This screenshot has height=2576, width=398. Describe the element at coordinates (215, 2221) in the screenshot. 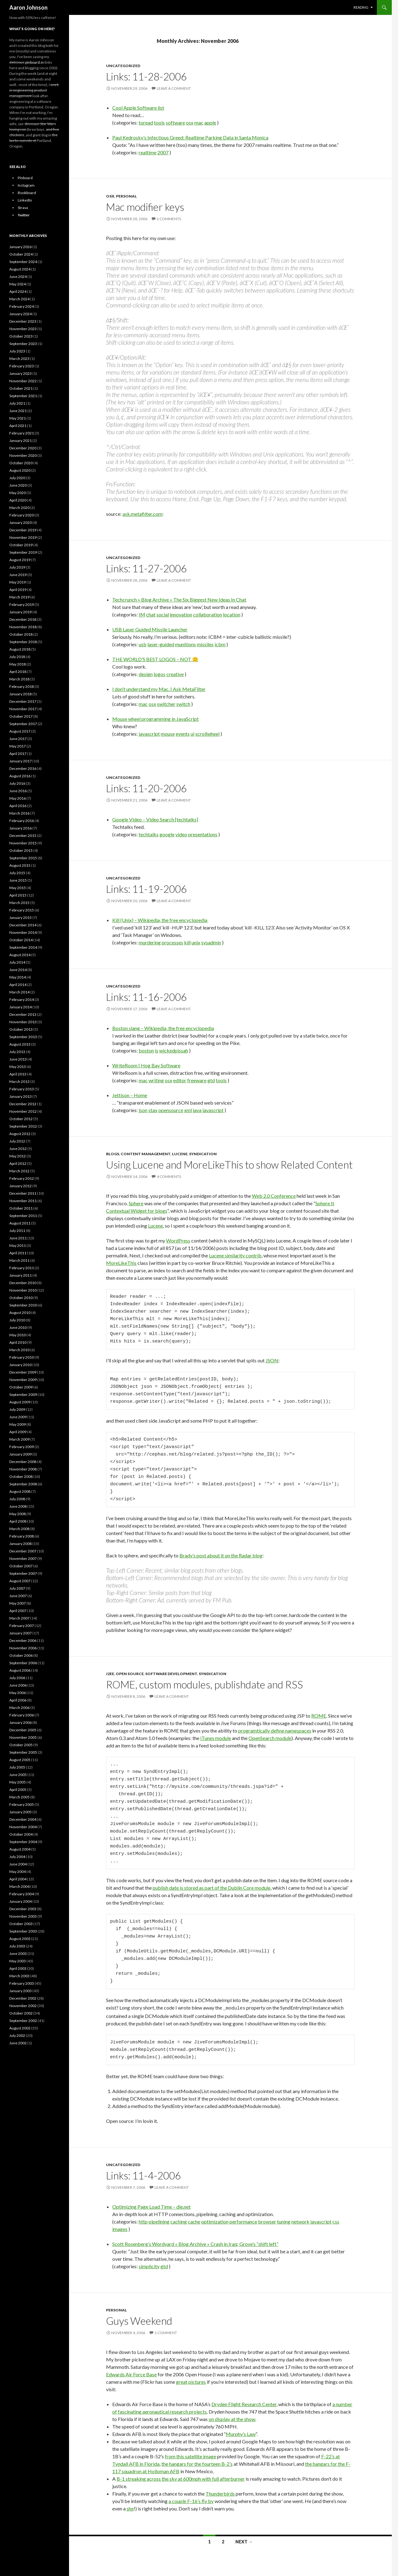

I see `optimization` at that location.